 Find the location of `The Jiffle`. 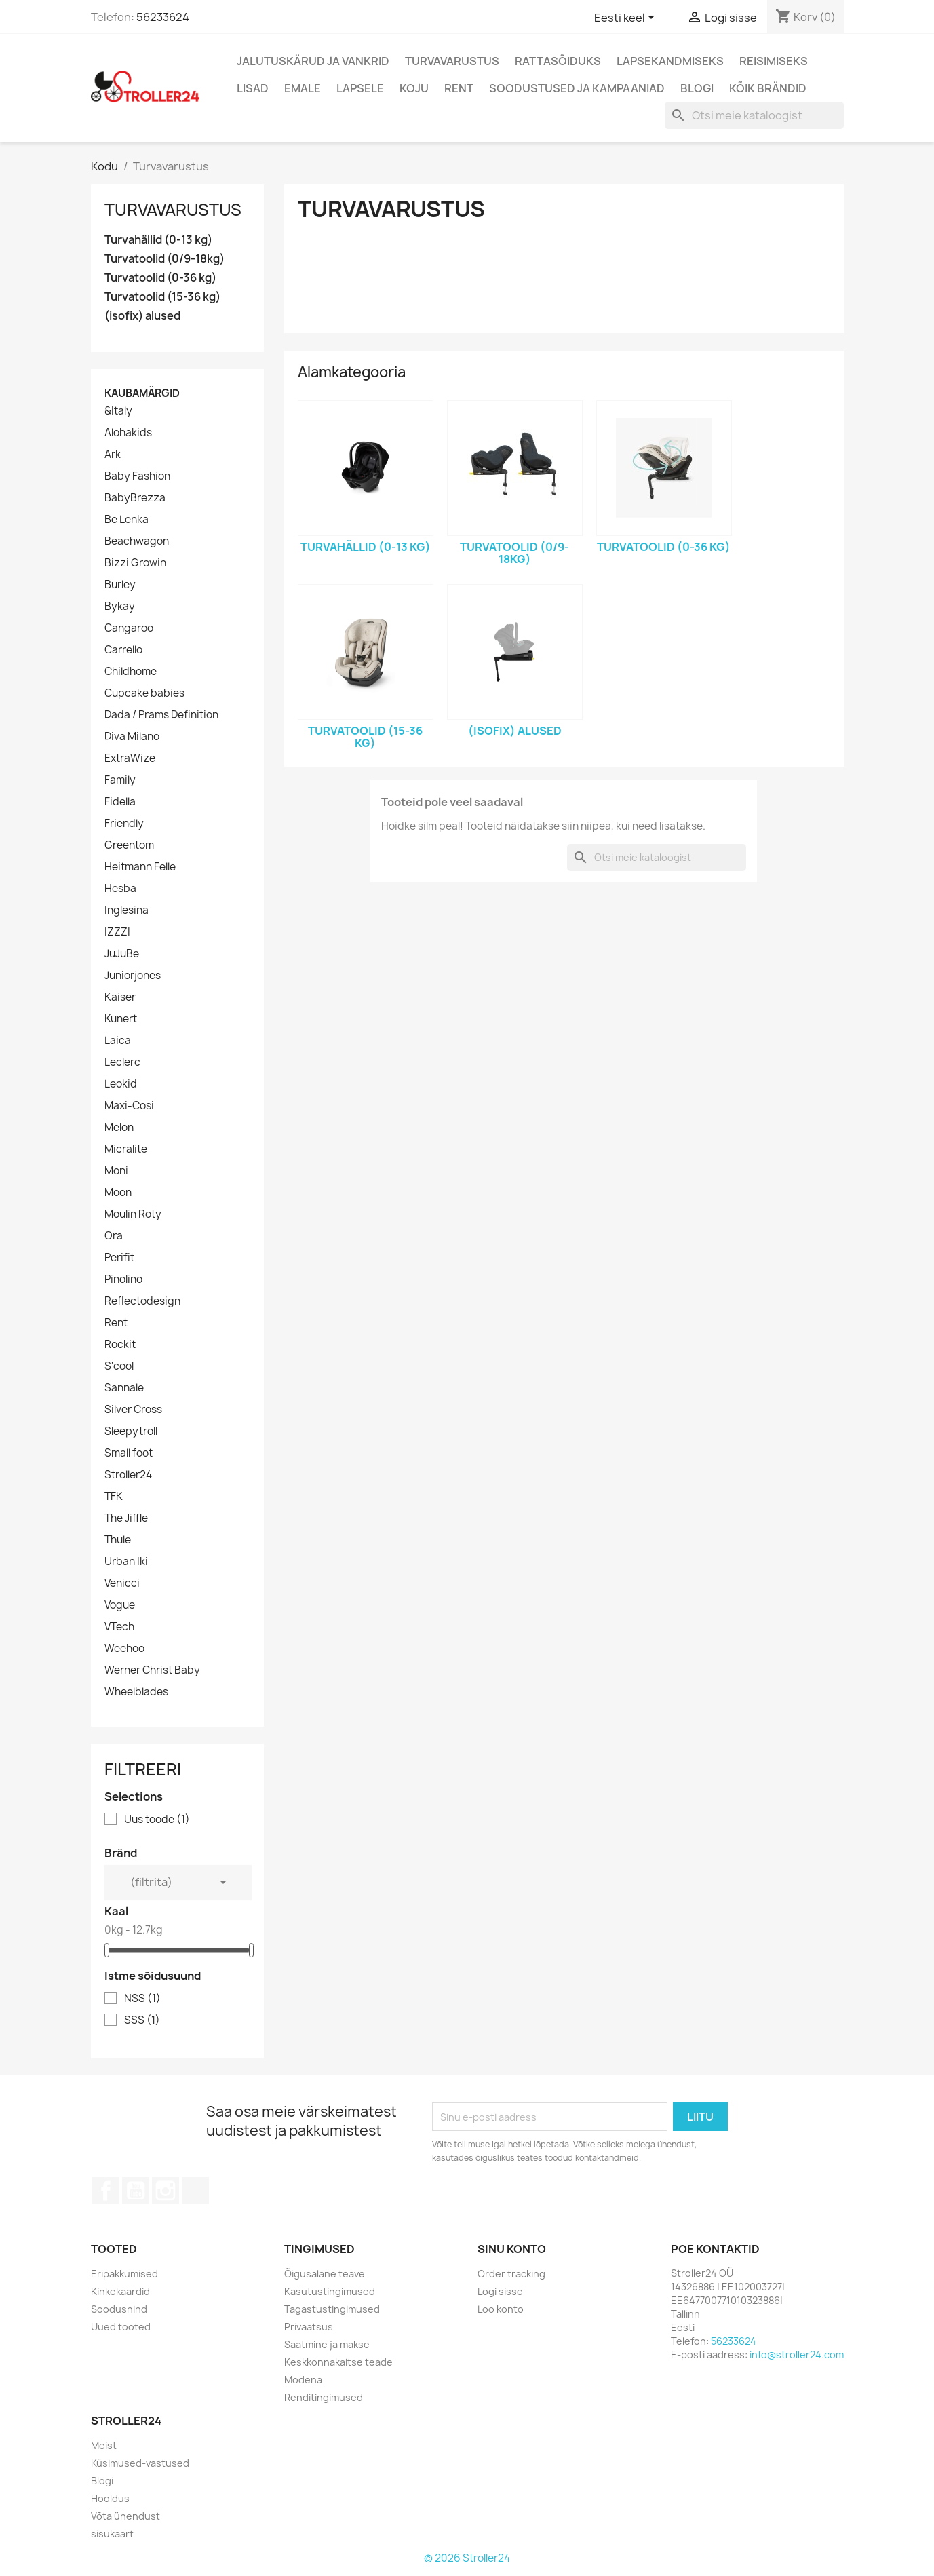

The Jiffle is located at coordinates (126, 1518).